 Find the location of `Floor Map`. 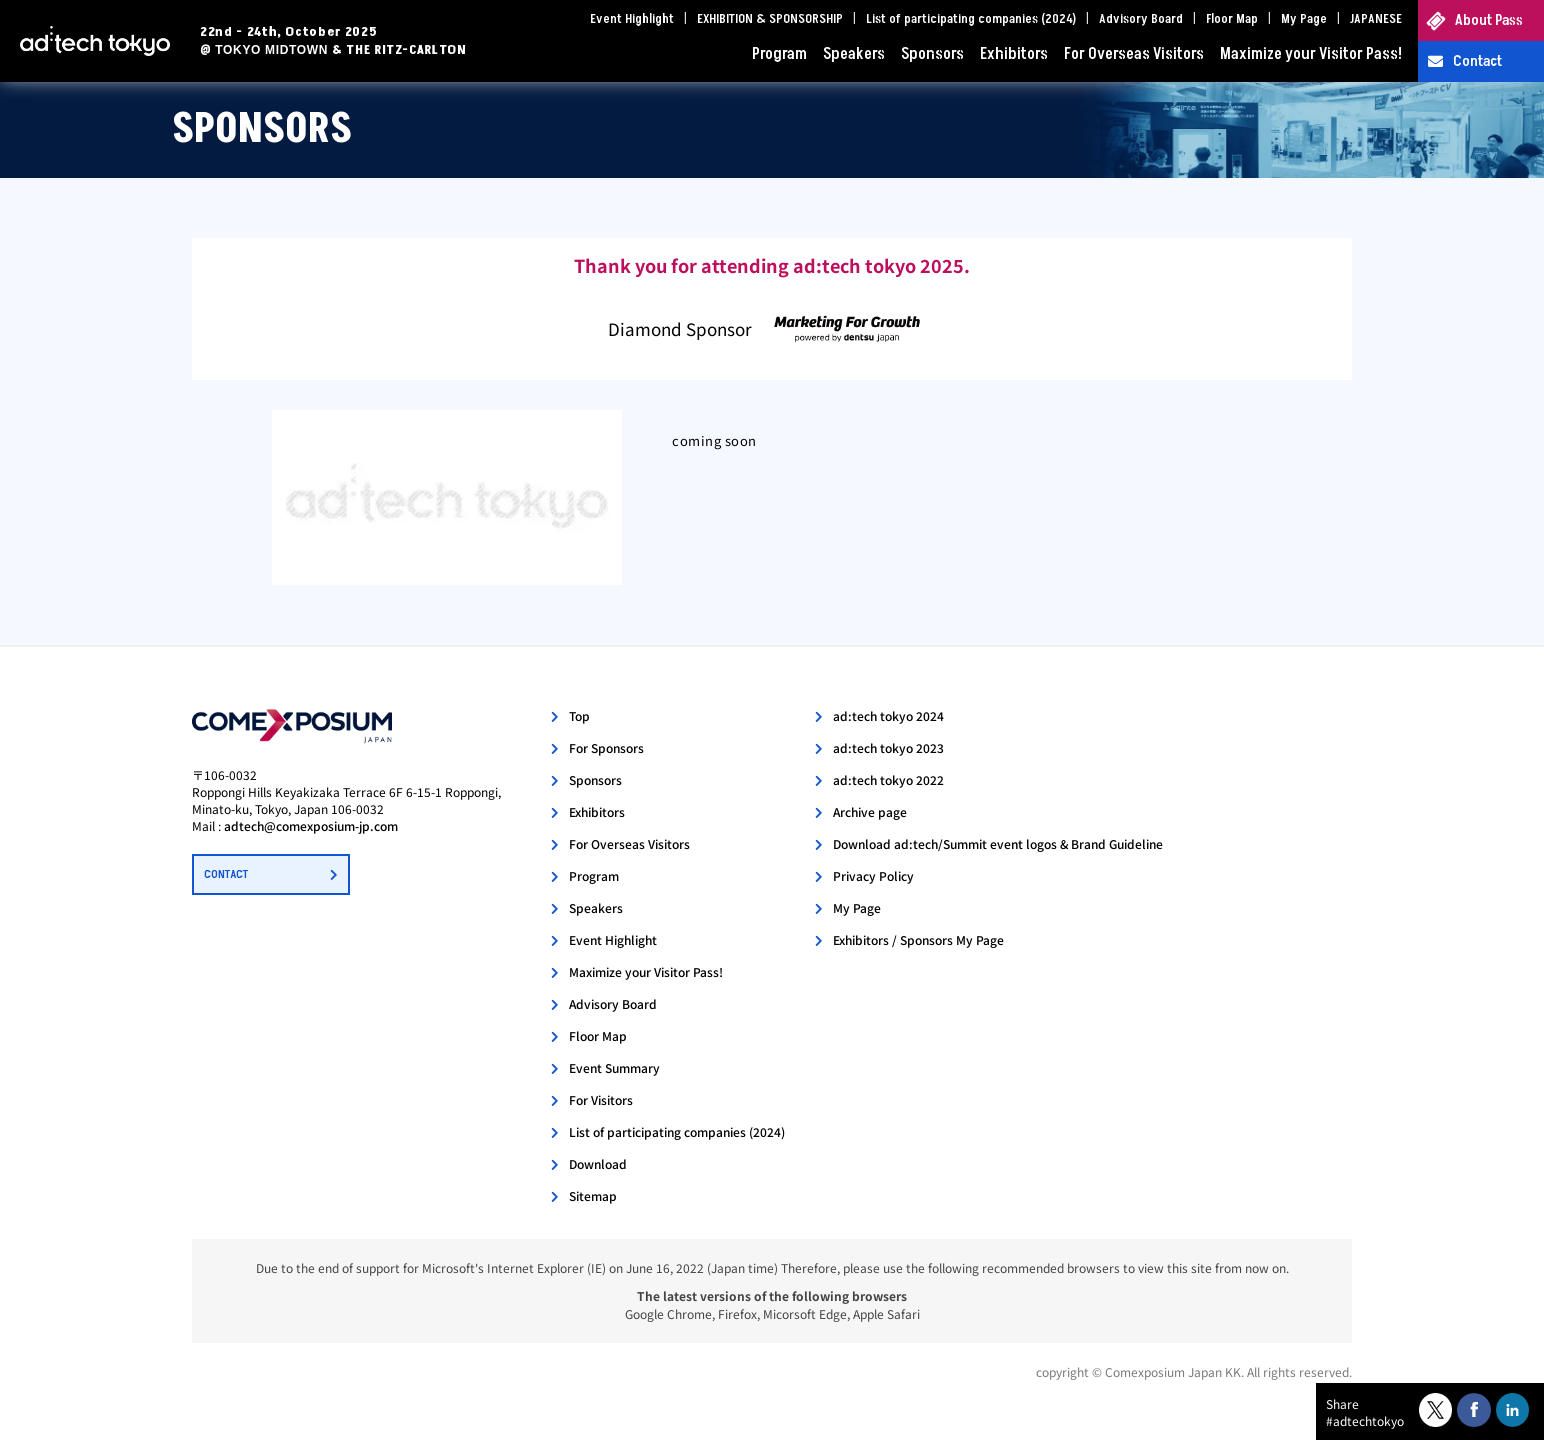

Floor Map is located at coordinates (1232, 19).